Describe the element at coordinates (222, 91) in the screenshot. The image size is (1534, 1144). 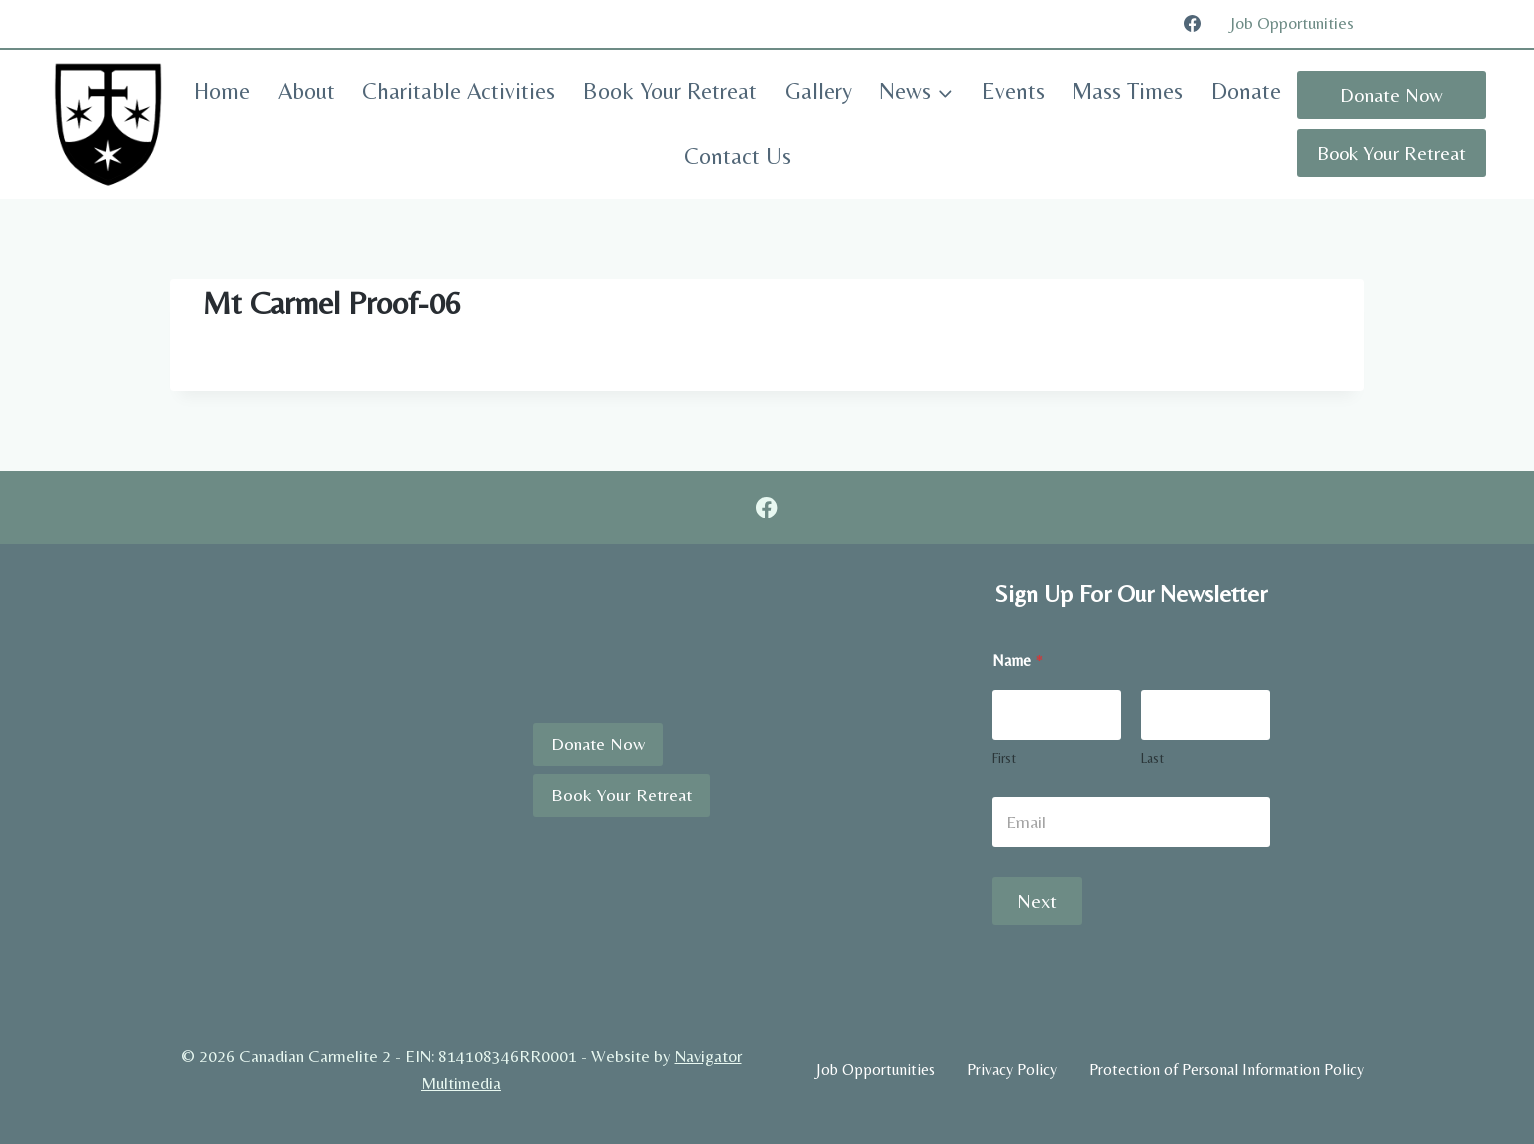
I see `Home` at that location.